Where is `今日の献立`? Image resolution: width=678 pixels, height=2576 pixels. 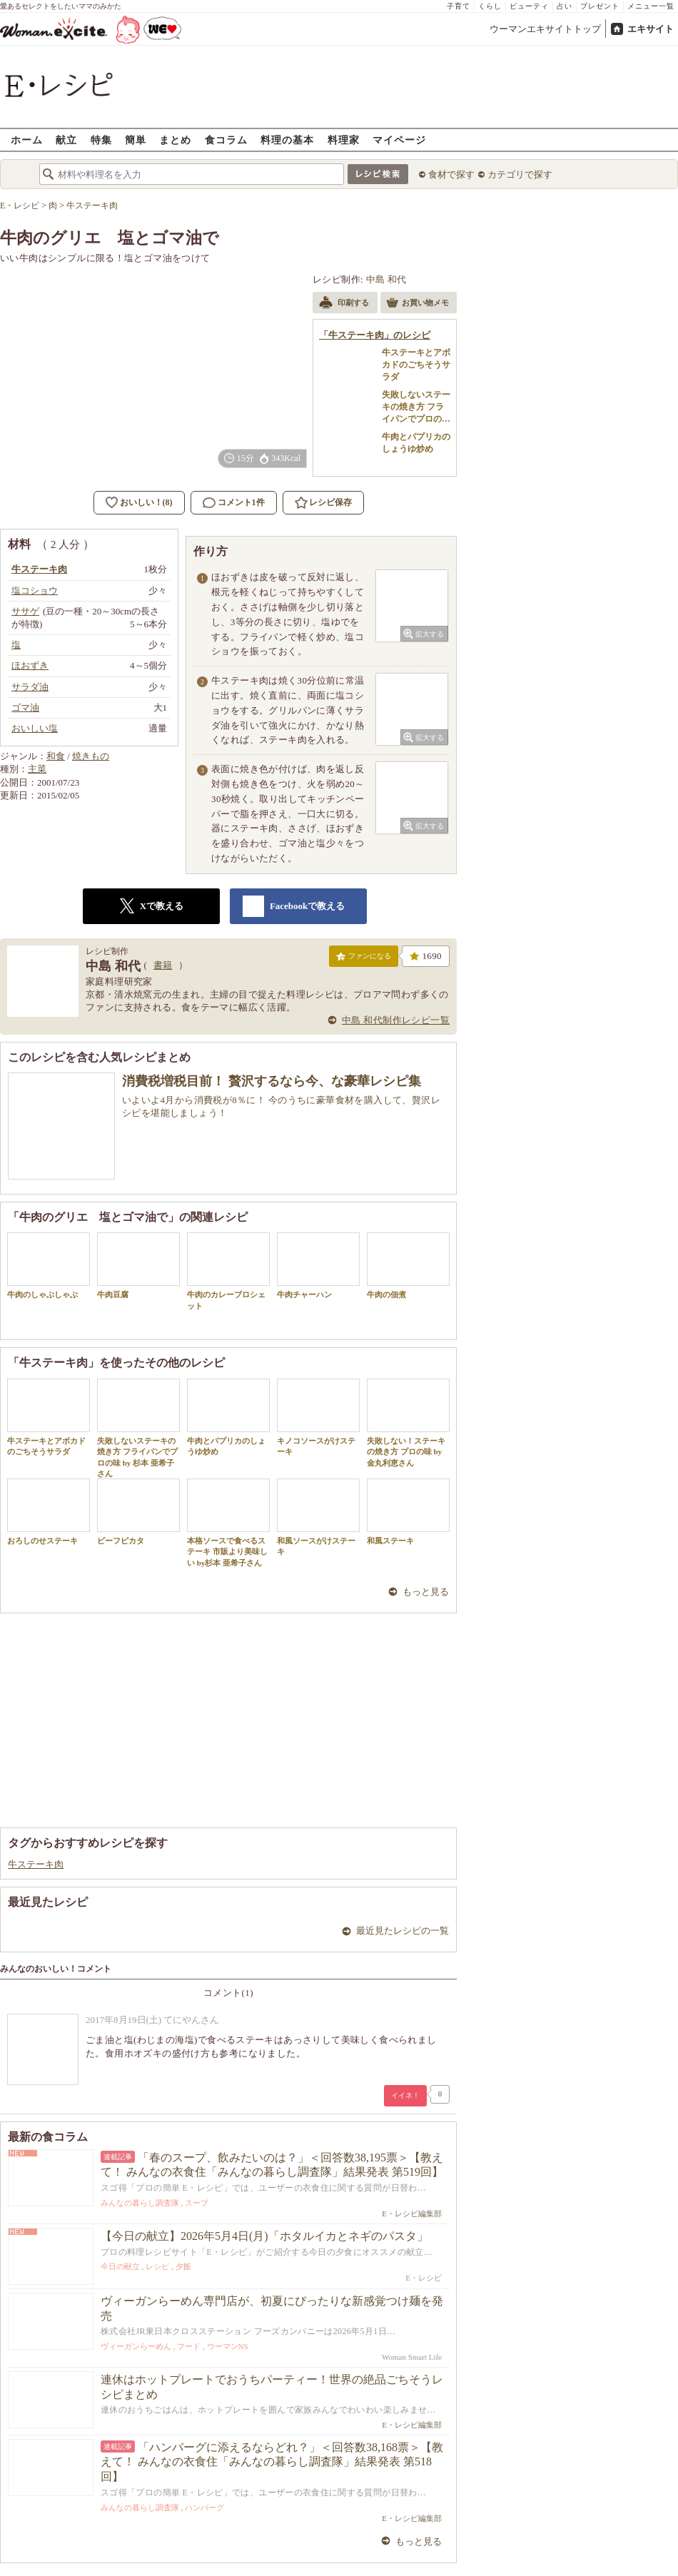
今日の献立 is located at coordinates (120, 2266).